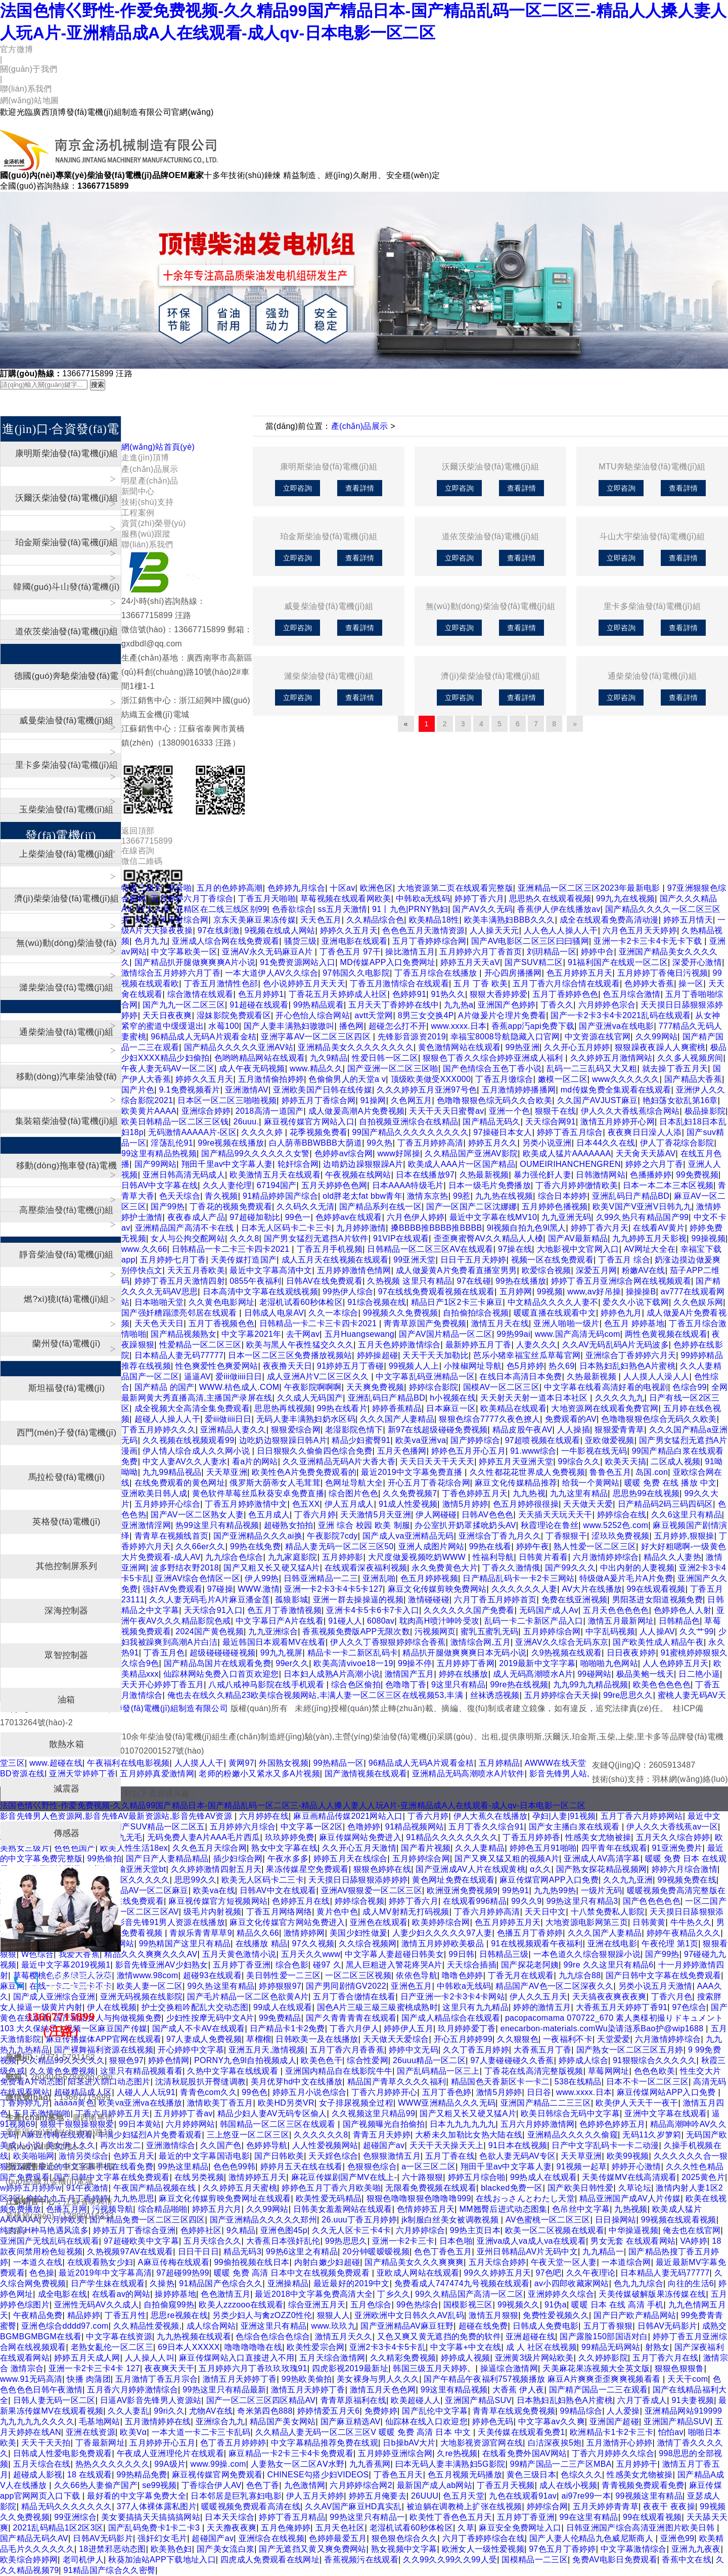 This screenshot has height=2576, width=728. Describe the element at coordinates (670, 1482) in the screenshot. I see `暖暖 免费 在线 播放 中文` at that location.